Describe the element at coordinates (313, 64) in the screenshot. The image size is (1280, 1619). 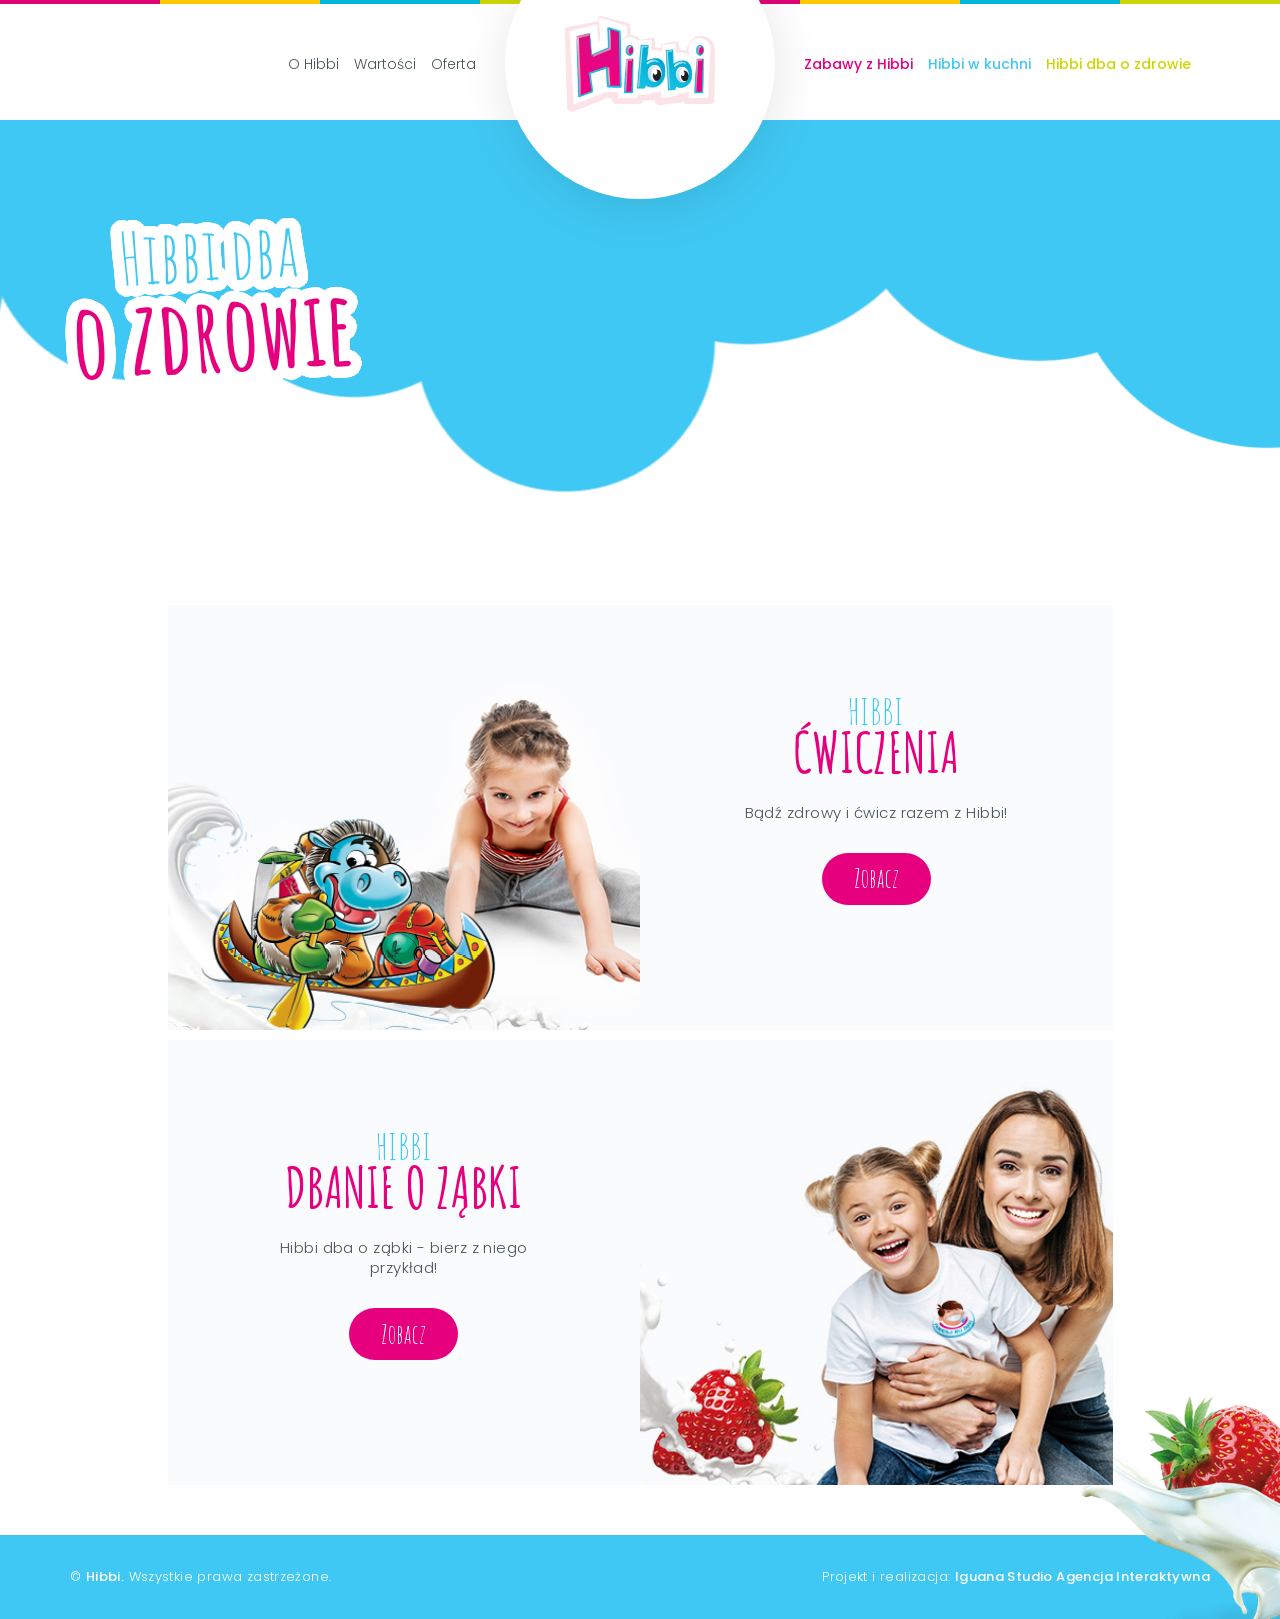
I see `O Hibbi` at that location.